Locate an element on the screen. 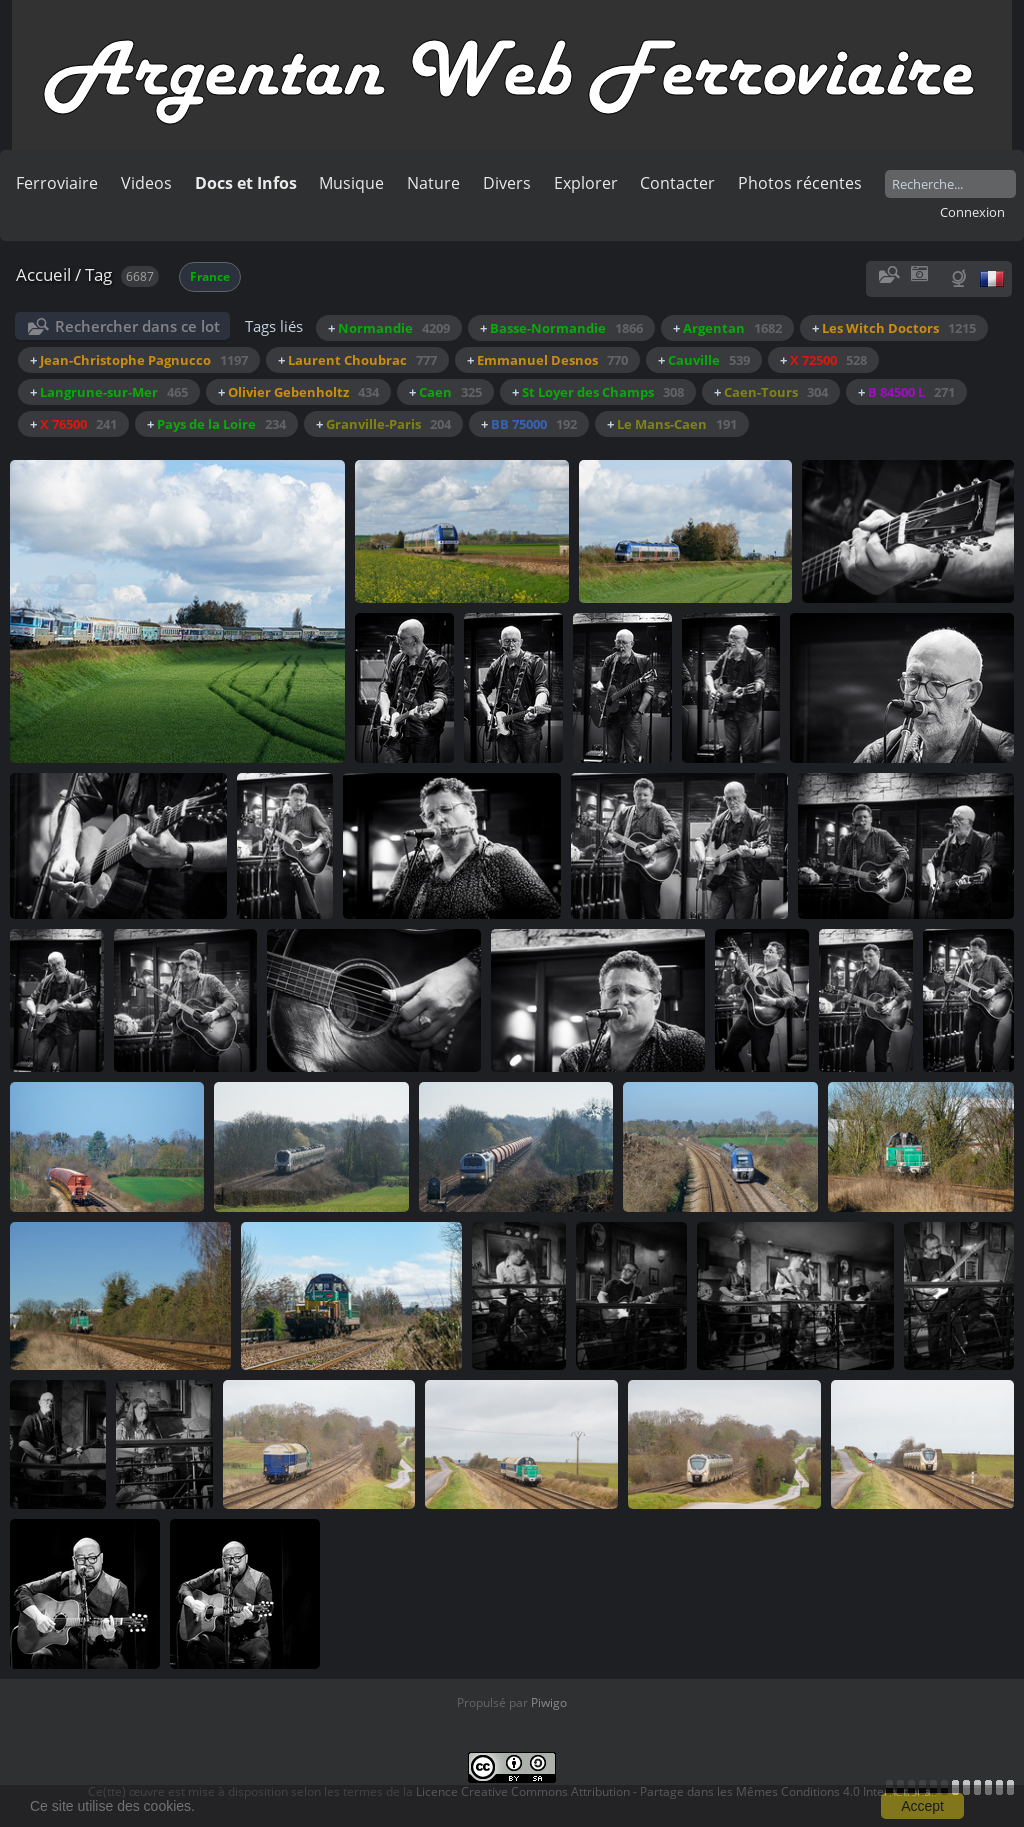 The height and width of the screenshot is (1827, 1024). Photos récentes is located at coordinates (800, 183).